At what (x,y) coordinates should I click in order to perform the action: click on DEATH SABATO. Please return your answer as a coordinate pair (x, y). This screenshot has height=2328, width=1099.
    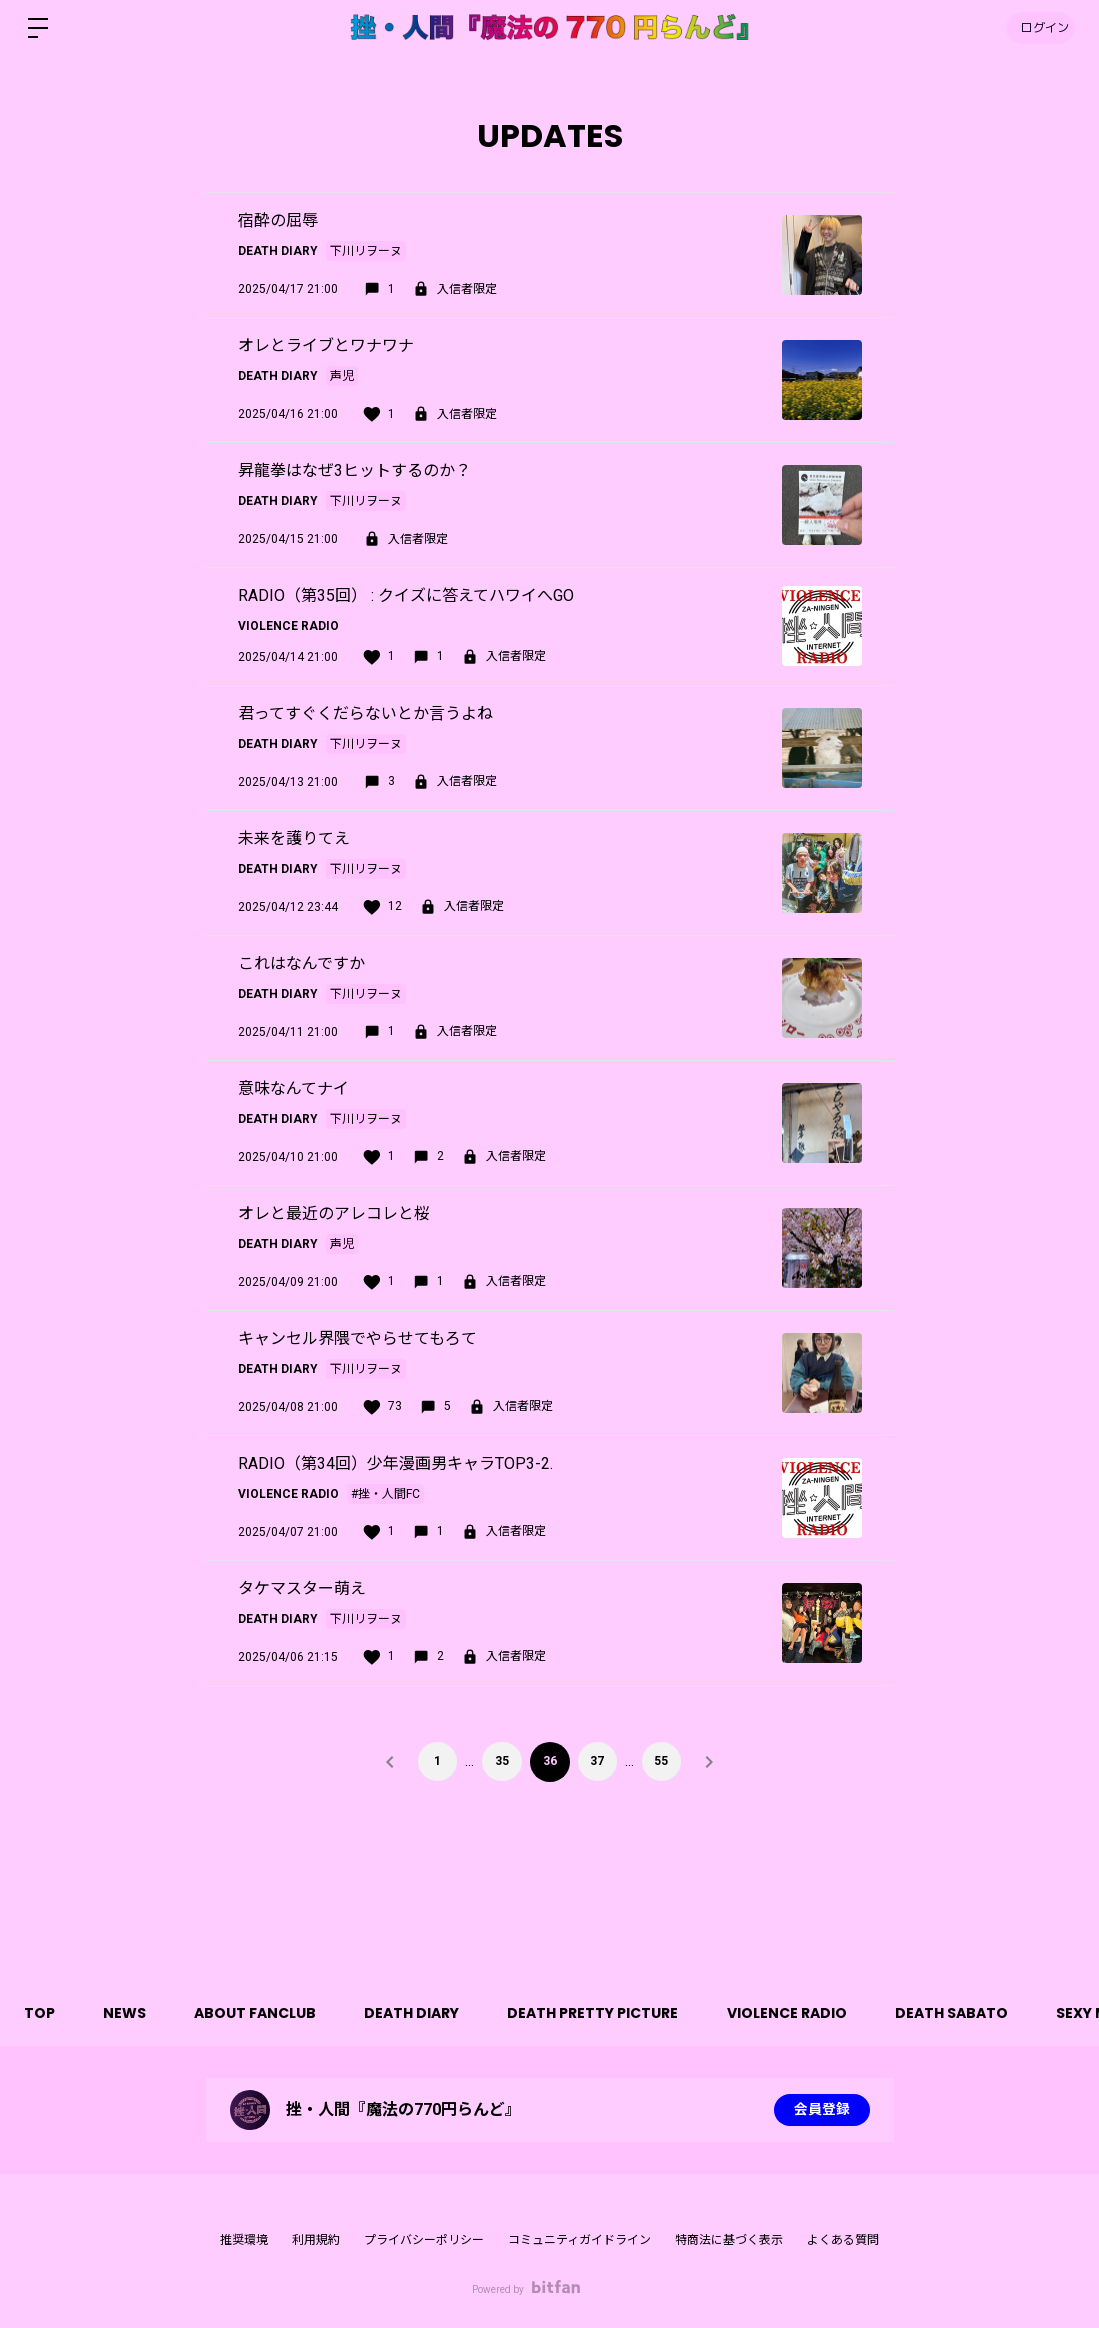
    Looking at the image, I should click on (963, 2013).